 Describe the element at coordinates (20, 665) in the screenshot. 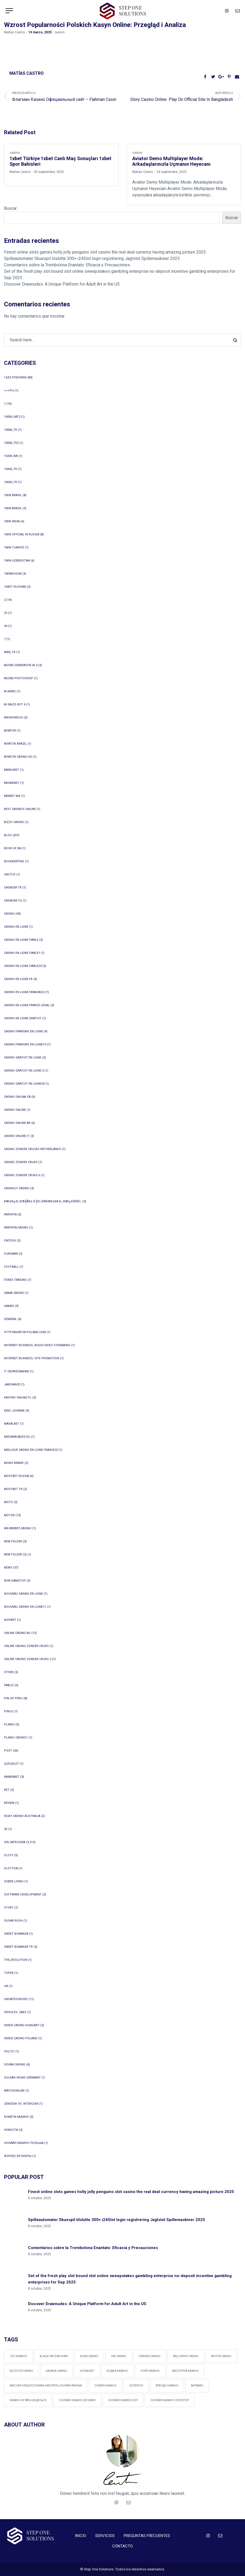

I see `adobe generative ai 3` at that location.